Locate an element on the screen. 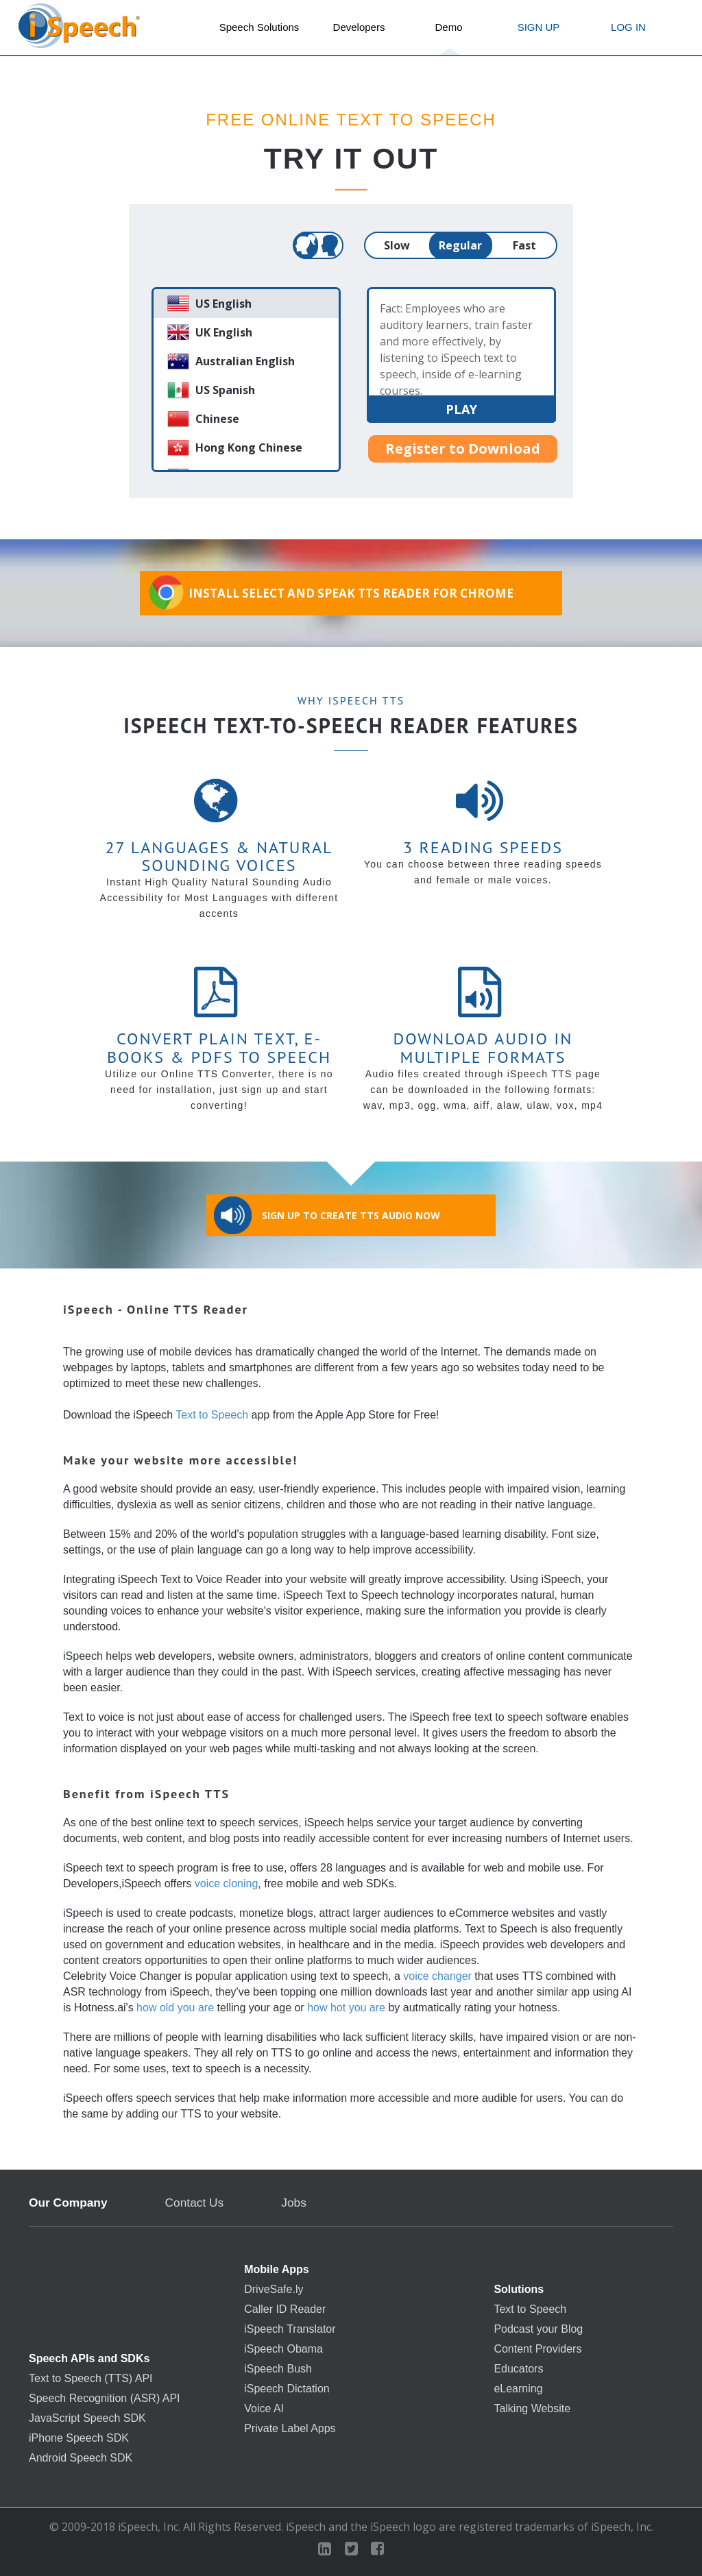 The height and width of the screenshot is (2576, 702). Android Speech SDK is located at coordinates (80, 2458).